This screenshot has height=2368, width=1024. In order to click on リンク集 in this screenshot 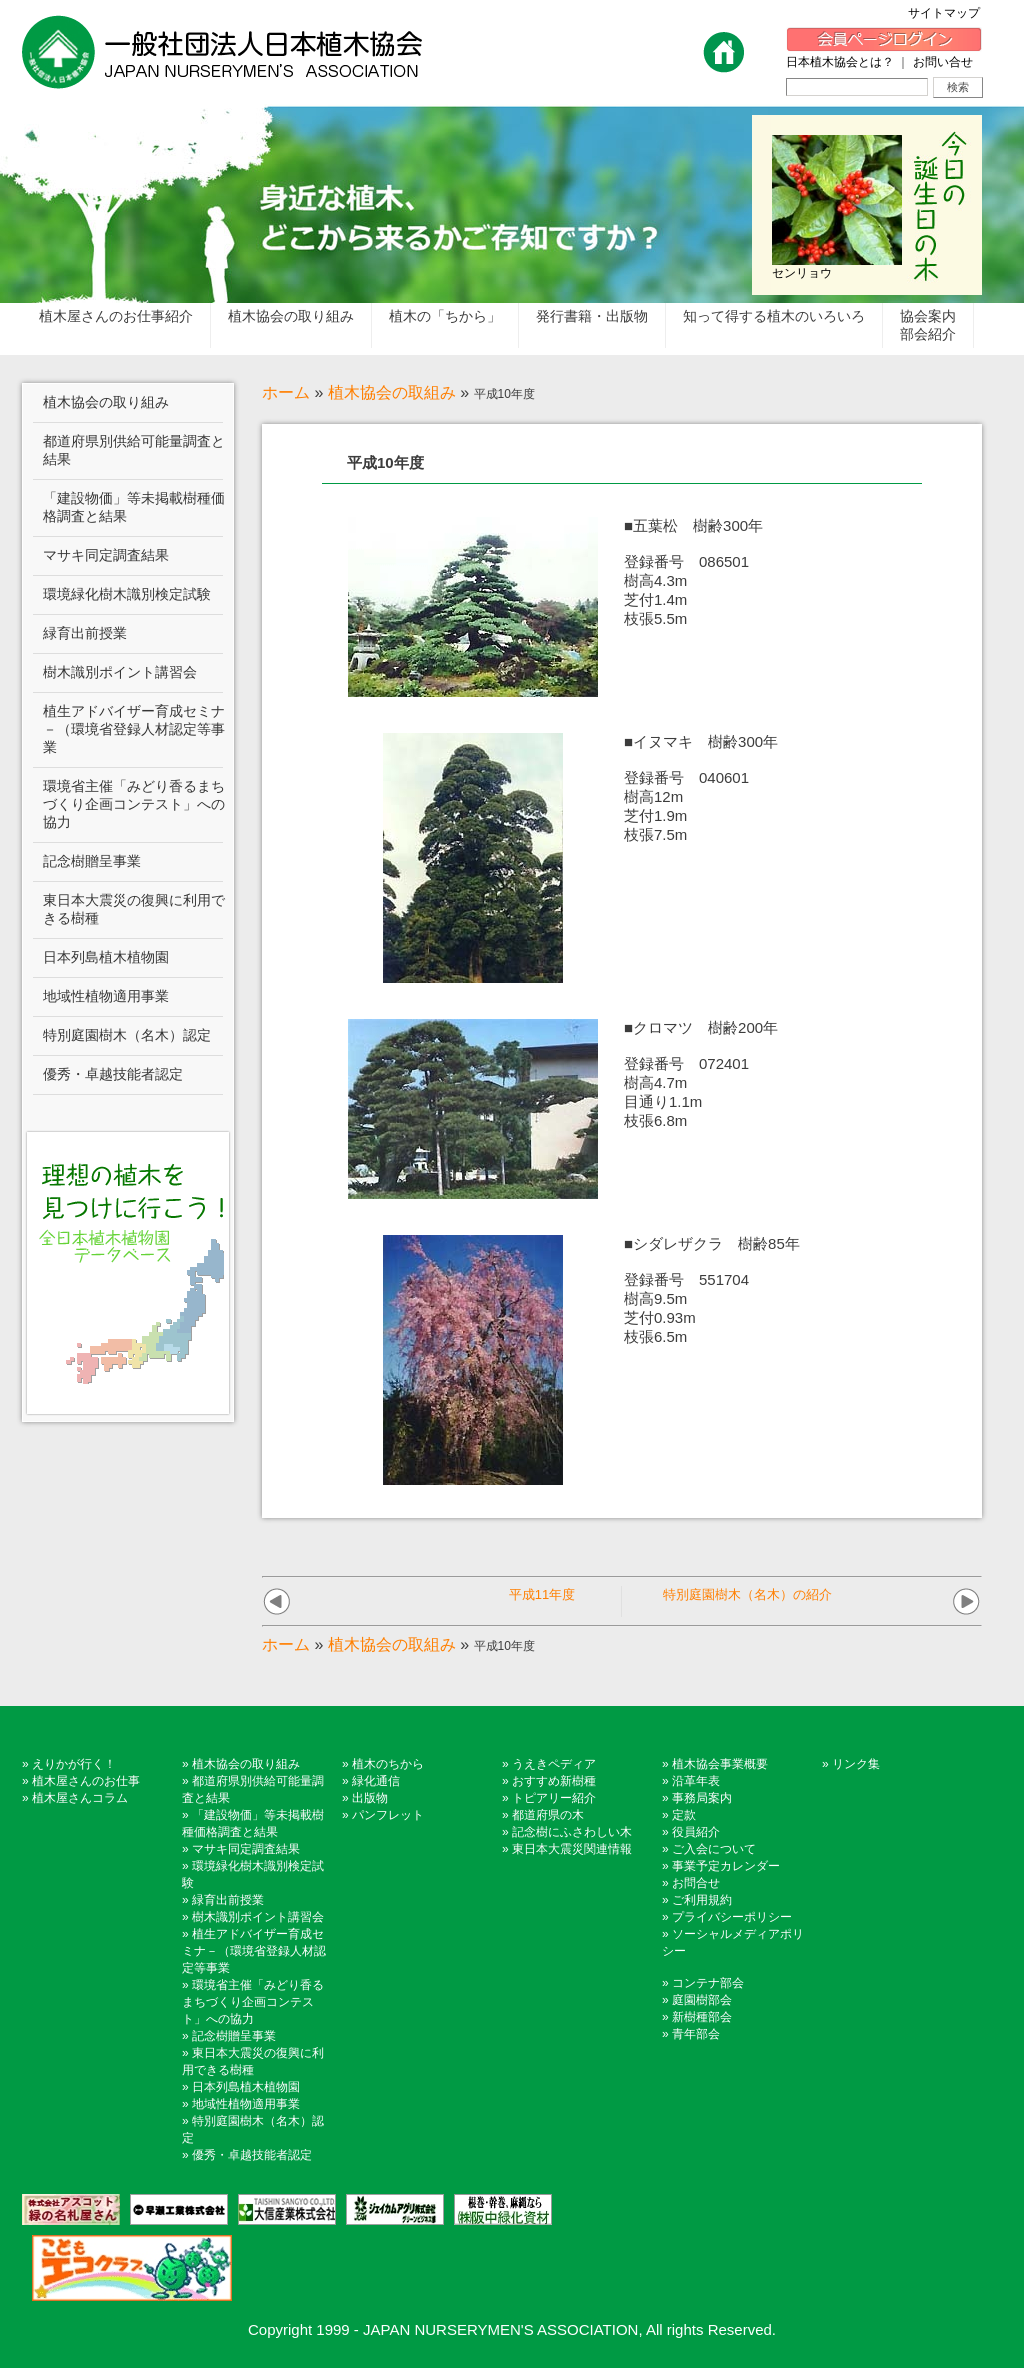, I will do `click(856, 1764)`.